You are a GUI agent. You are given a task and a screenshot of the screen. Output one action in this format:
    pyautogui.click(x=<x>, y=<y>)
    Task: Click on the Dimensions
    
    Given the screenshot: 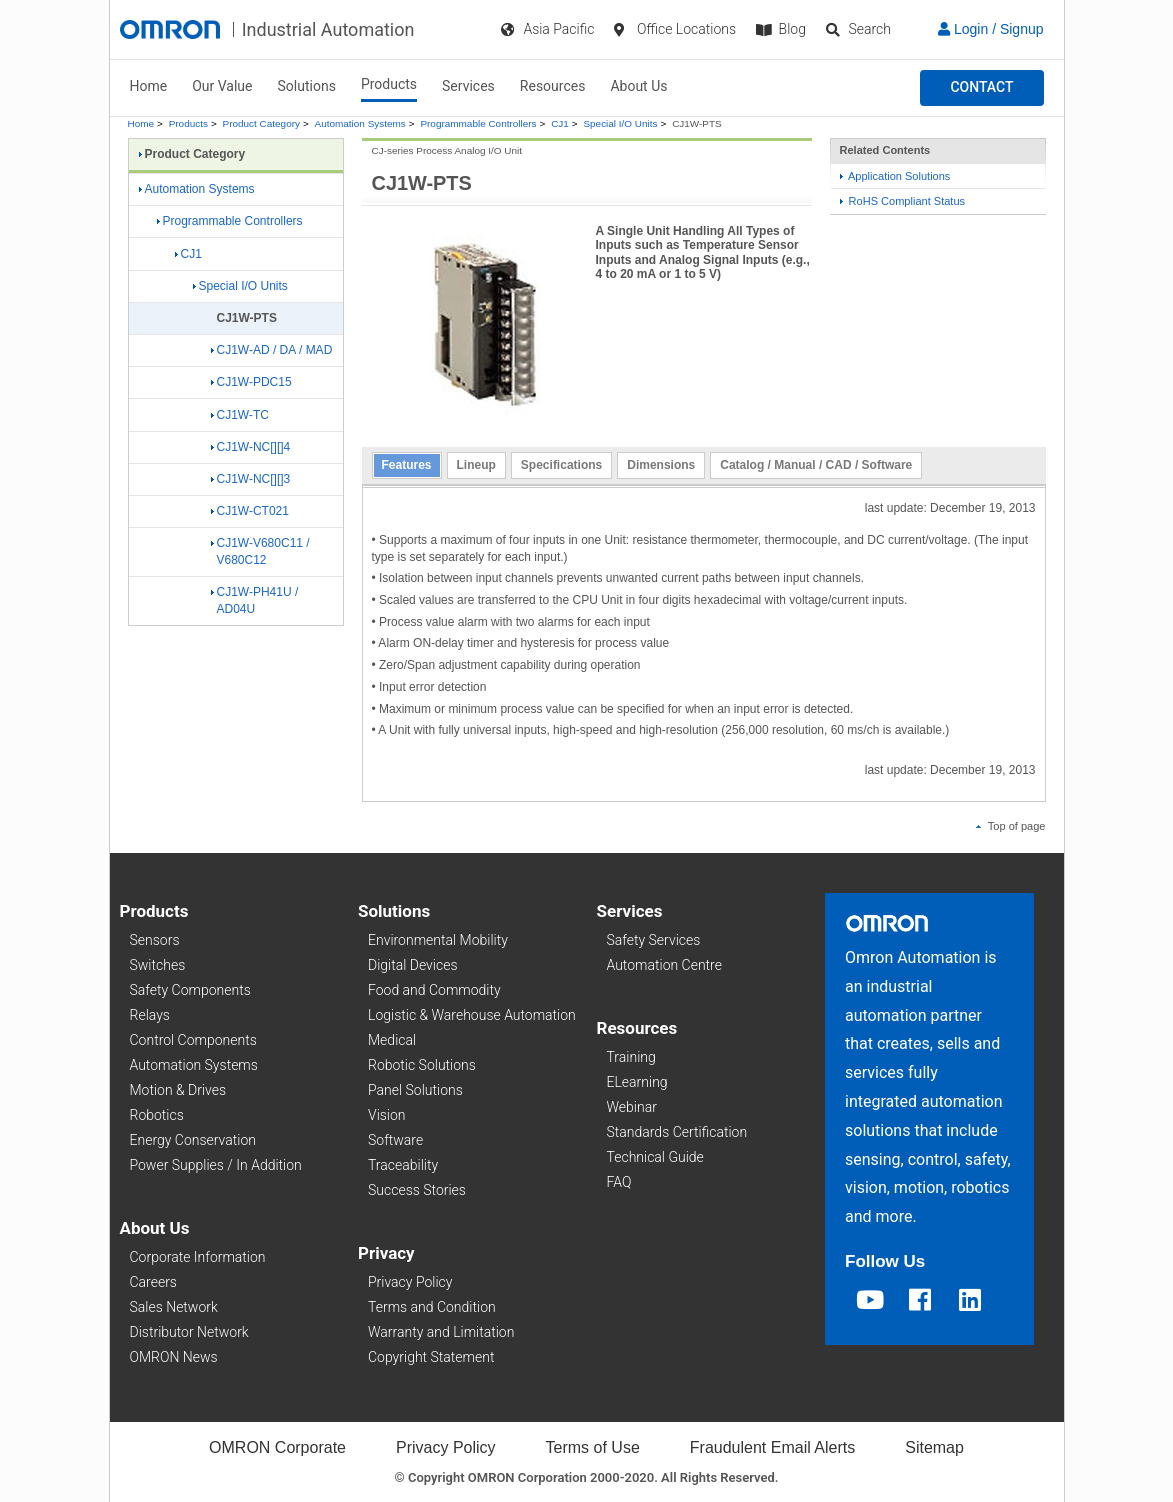 What is the action you would take?
    pyautogui.click(x=661, y=465)
    